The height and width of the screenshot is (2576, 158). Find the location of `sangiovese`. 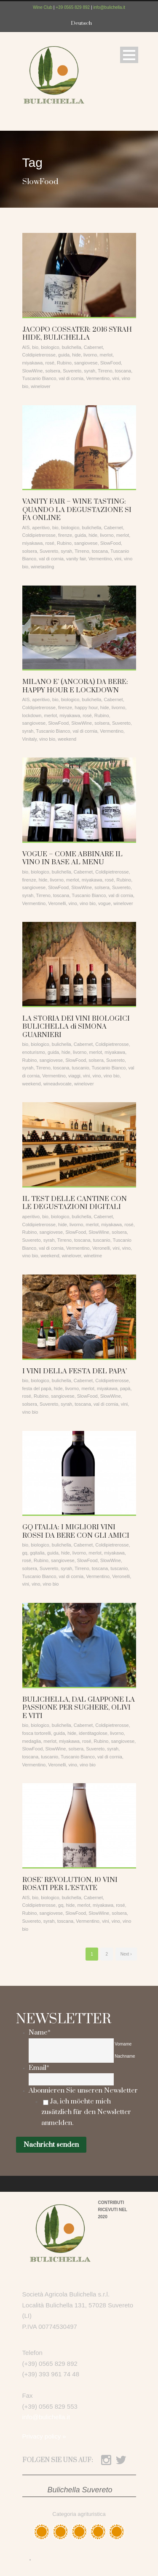

sangiovese is located at coordinates (86, 362).